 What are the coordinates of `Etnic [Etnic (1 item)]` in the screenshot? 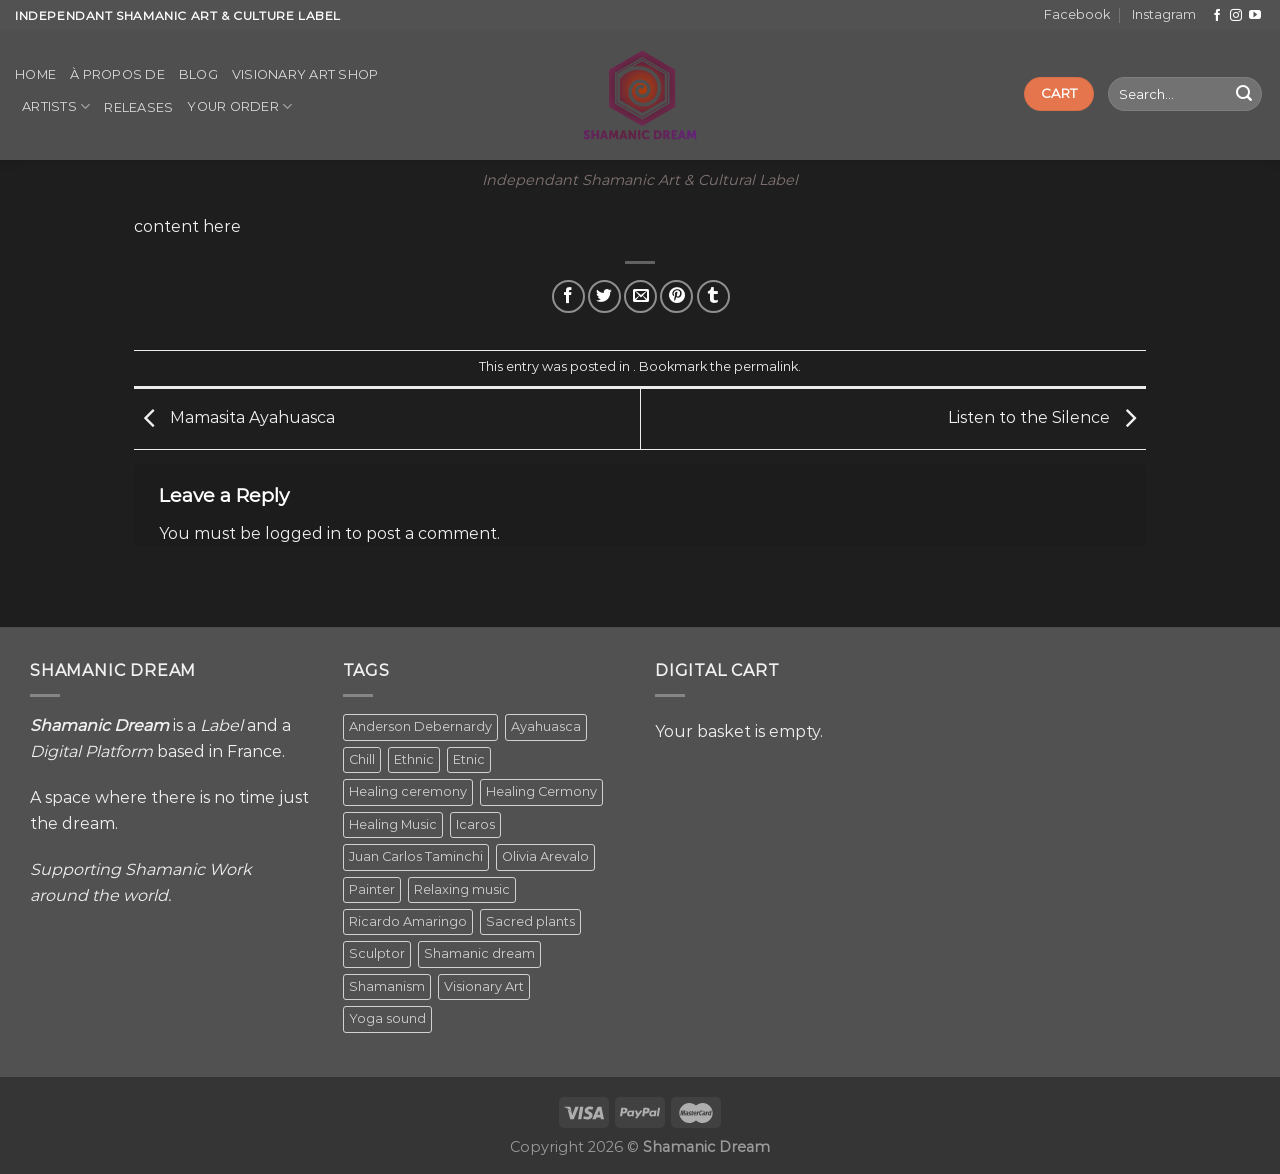 It's located at (469, 759).